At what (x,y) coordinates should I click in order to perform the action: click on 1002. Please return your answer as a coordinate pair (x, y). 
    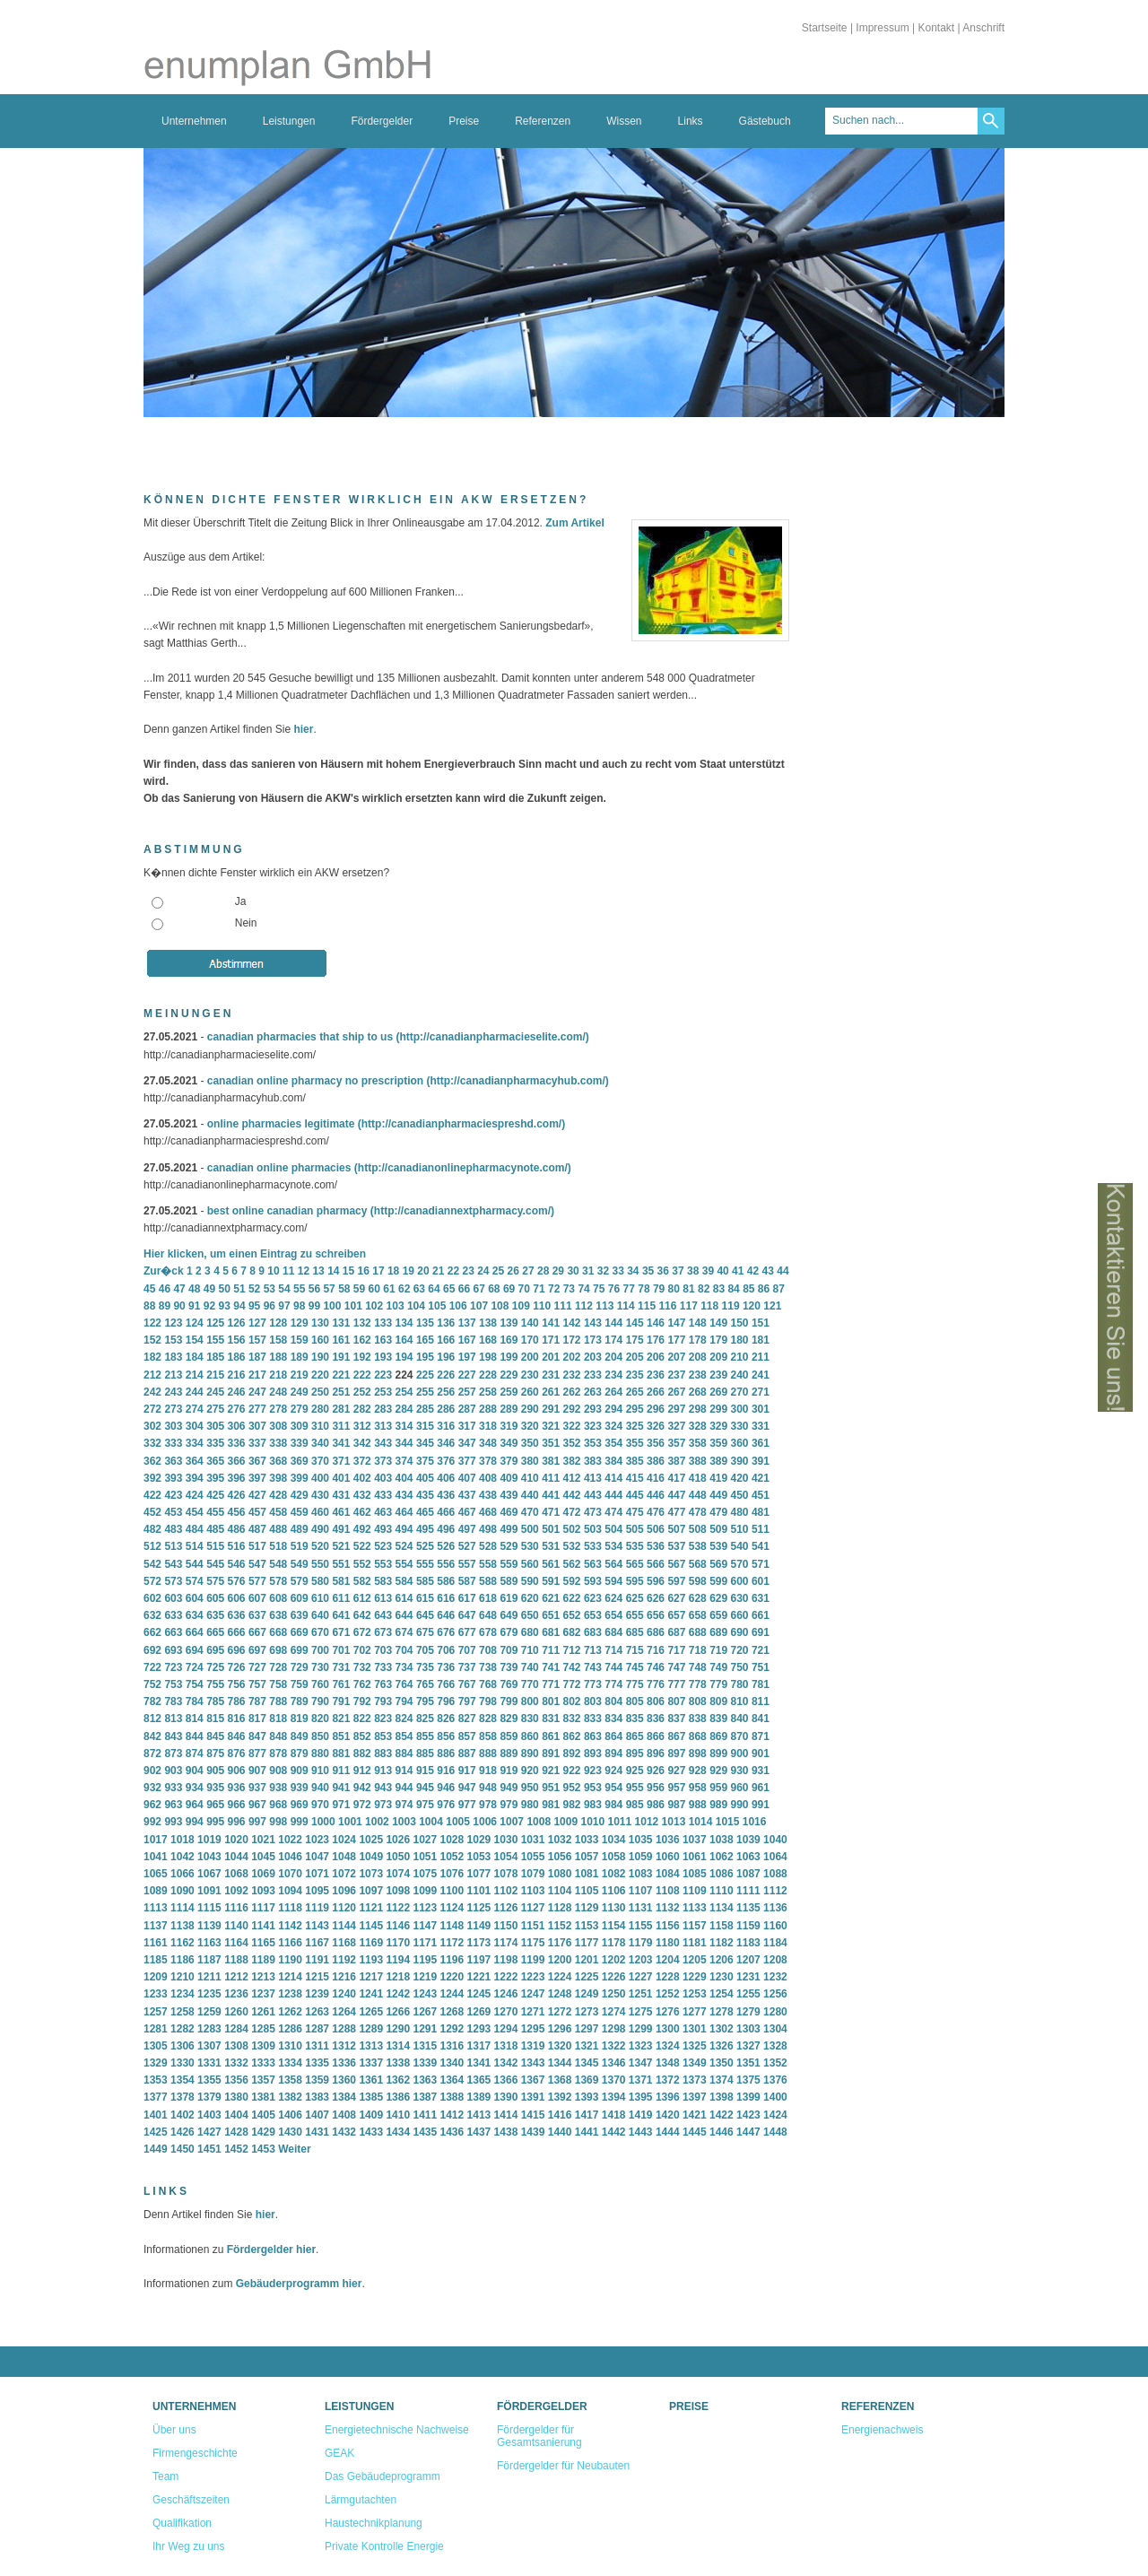
    Looking at the image, I should click on (377, 1821).